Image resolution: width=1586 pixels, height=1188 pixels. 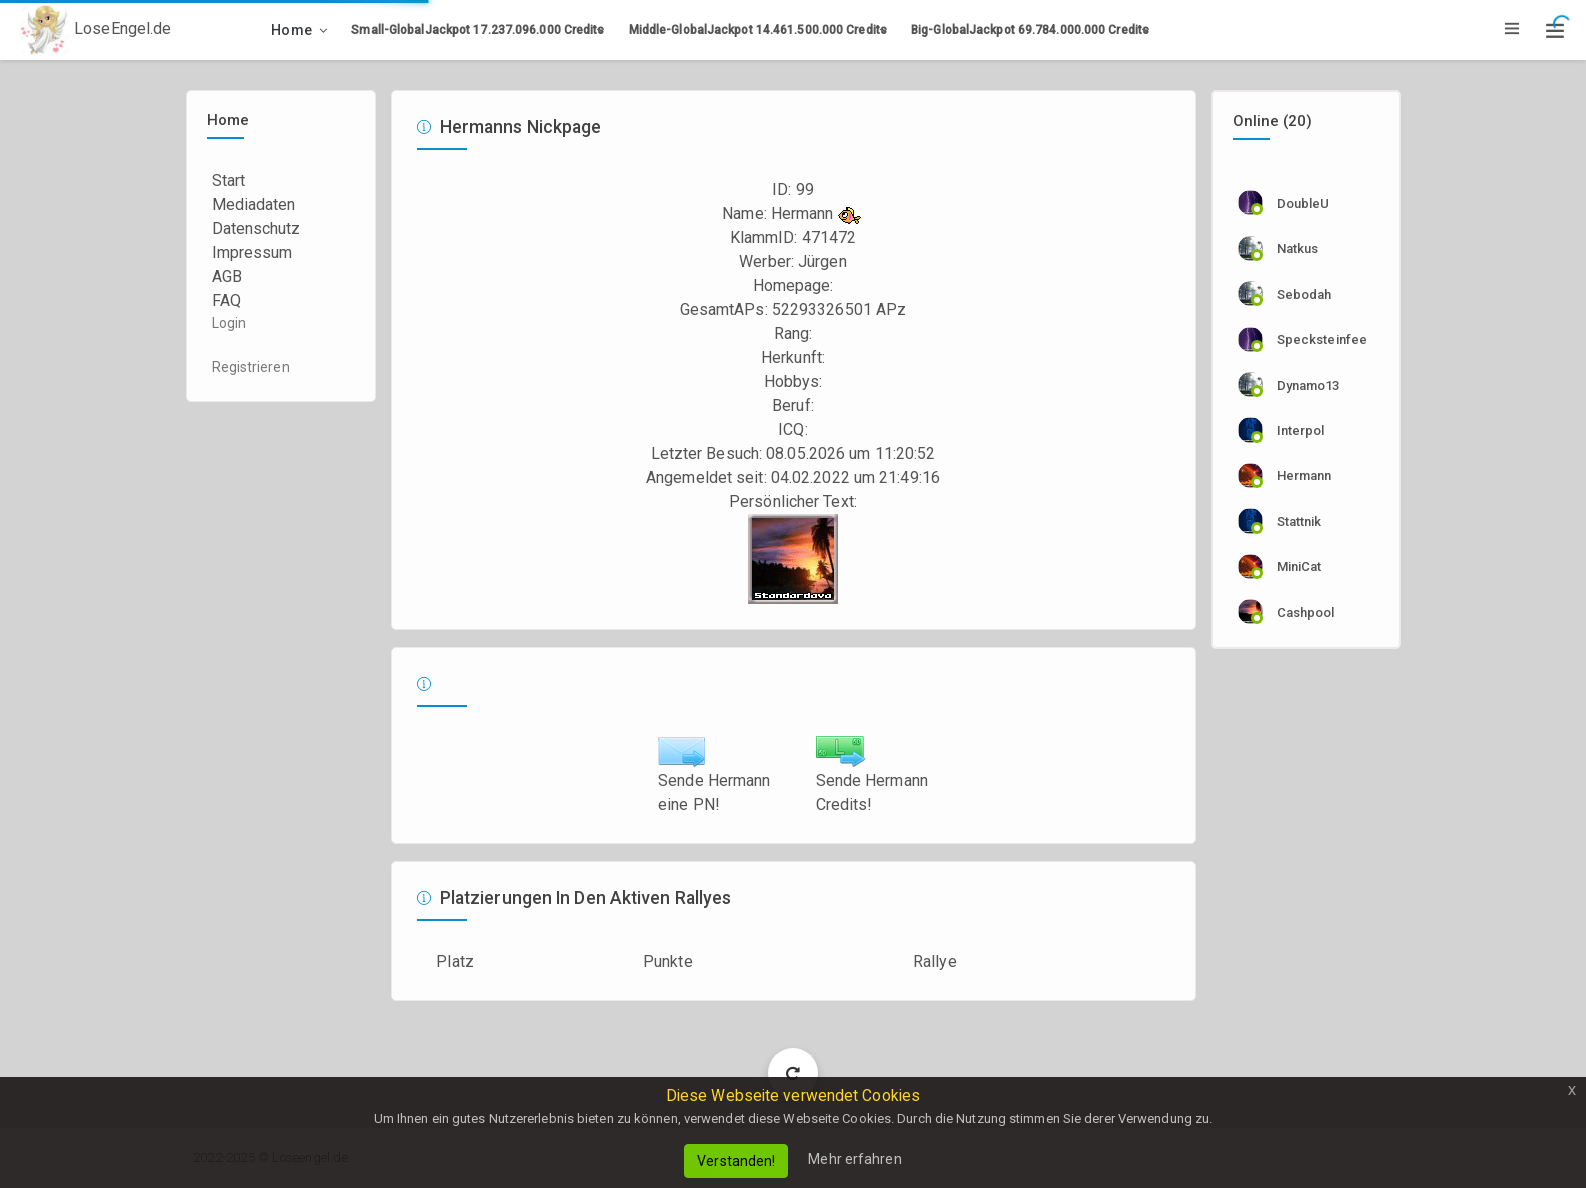 What do you see at coordinates (251, 367) in the screenshot?
I see `Registrieren` at bounding box center [251, 367].